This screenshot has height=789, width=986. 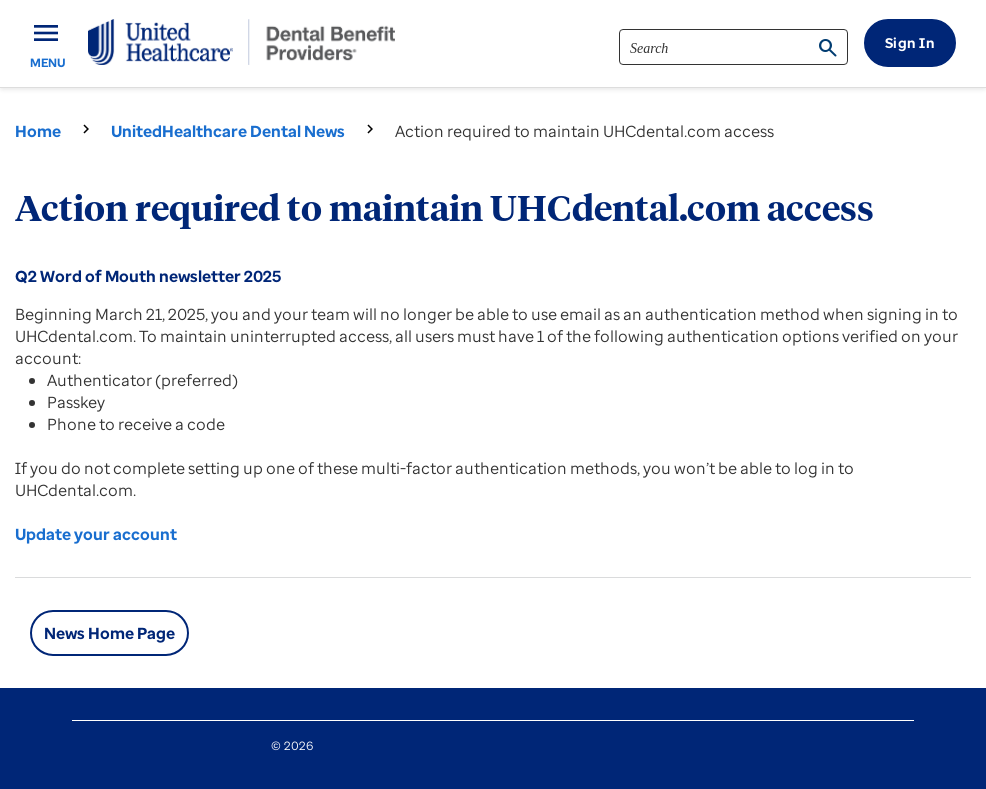 What do you see at coordinates (96, 534) in the screenshot?
I see `Update your account` at bounding box center [96, 534].